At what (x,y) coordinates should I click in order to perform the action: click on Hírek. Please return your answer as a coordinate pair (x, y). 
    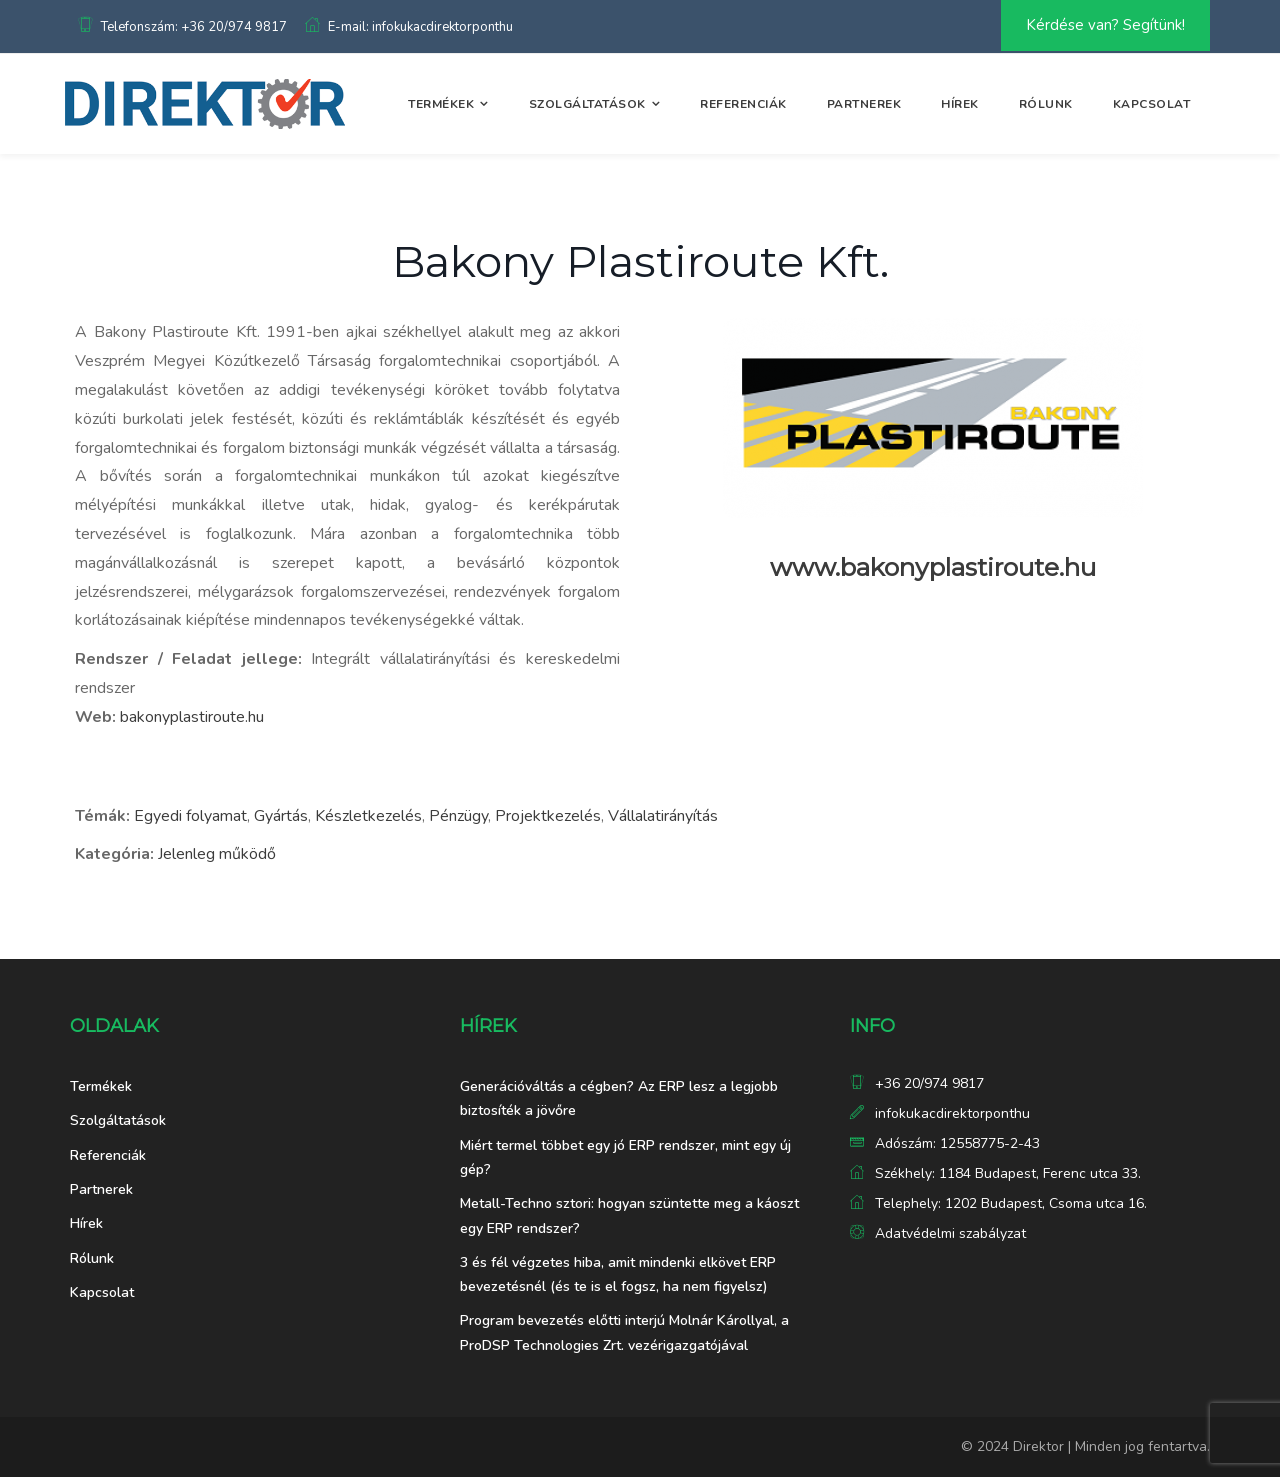
    Looking at the image, I should click on (960, 104).